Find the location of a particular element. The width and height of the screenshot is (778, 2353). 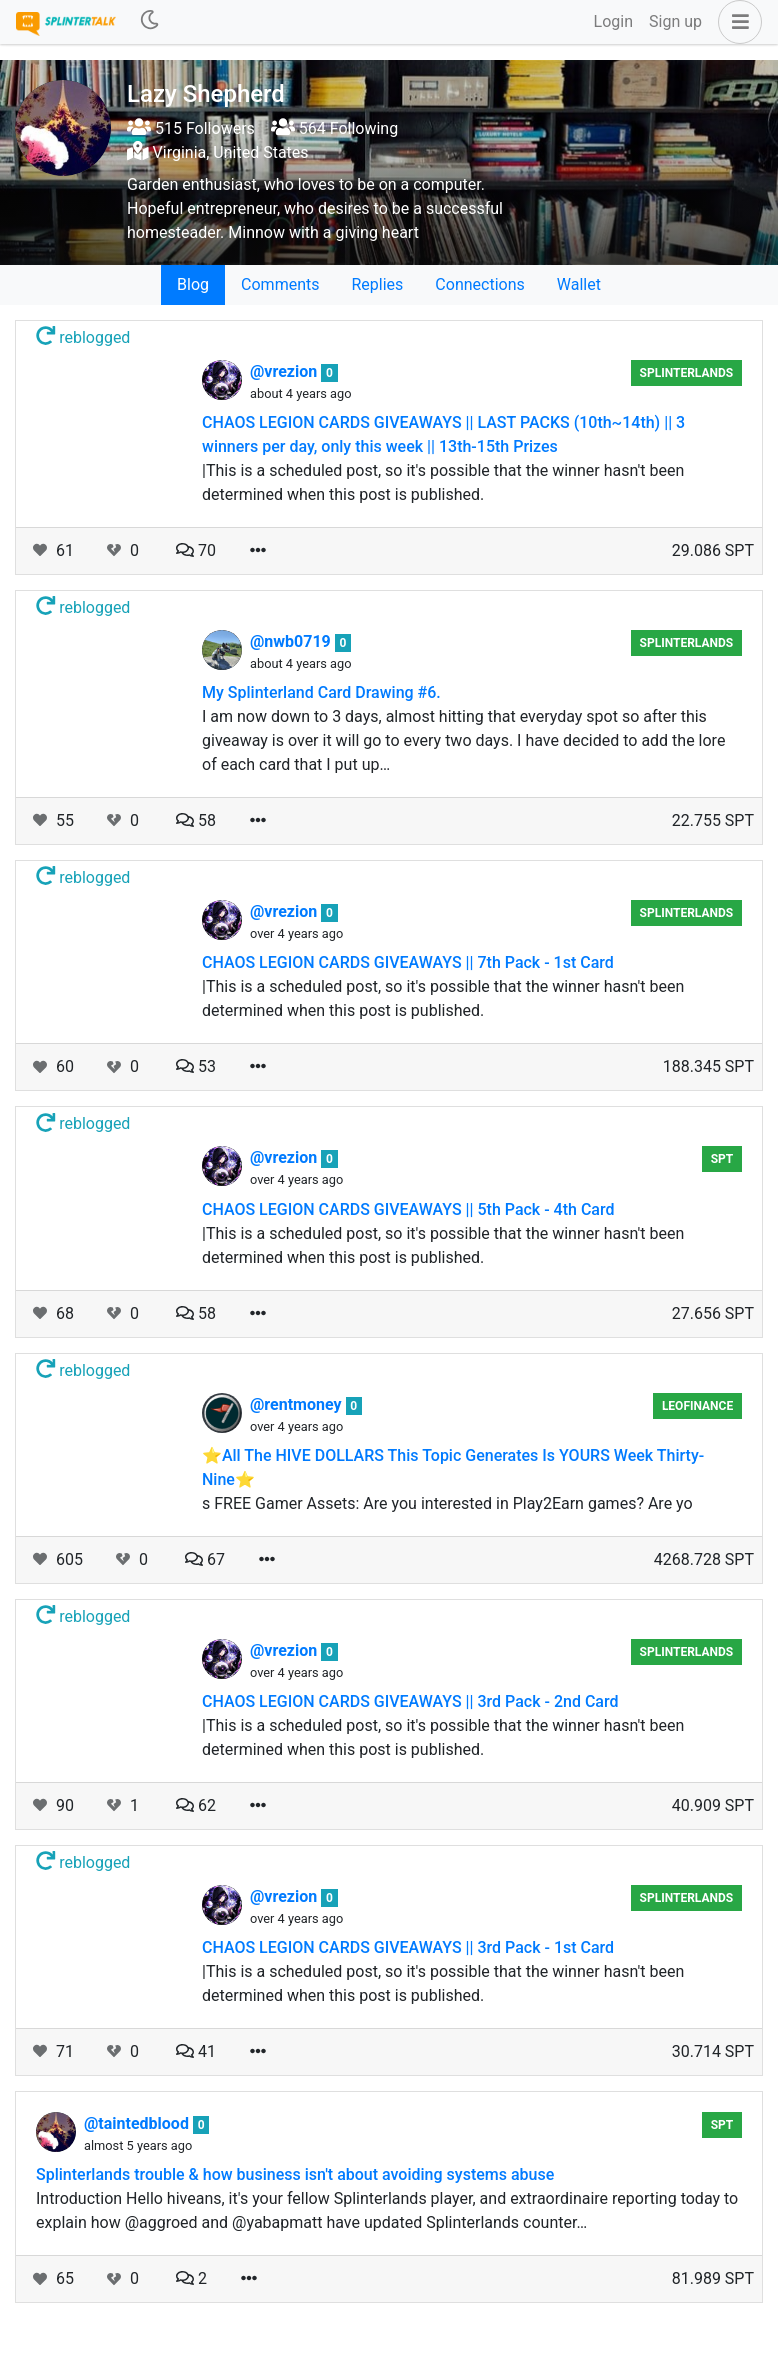

Comments is located at coordinates (280, 284).